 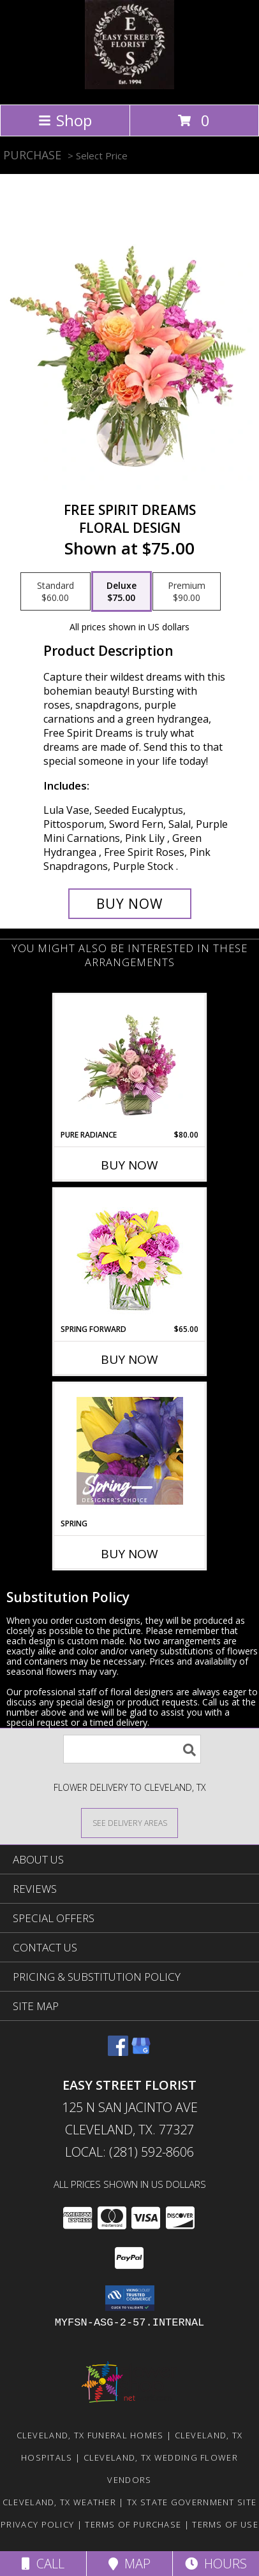 I want to click on [Product Search], so click(x=132, y=1749).